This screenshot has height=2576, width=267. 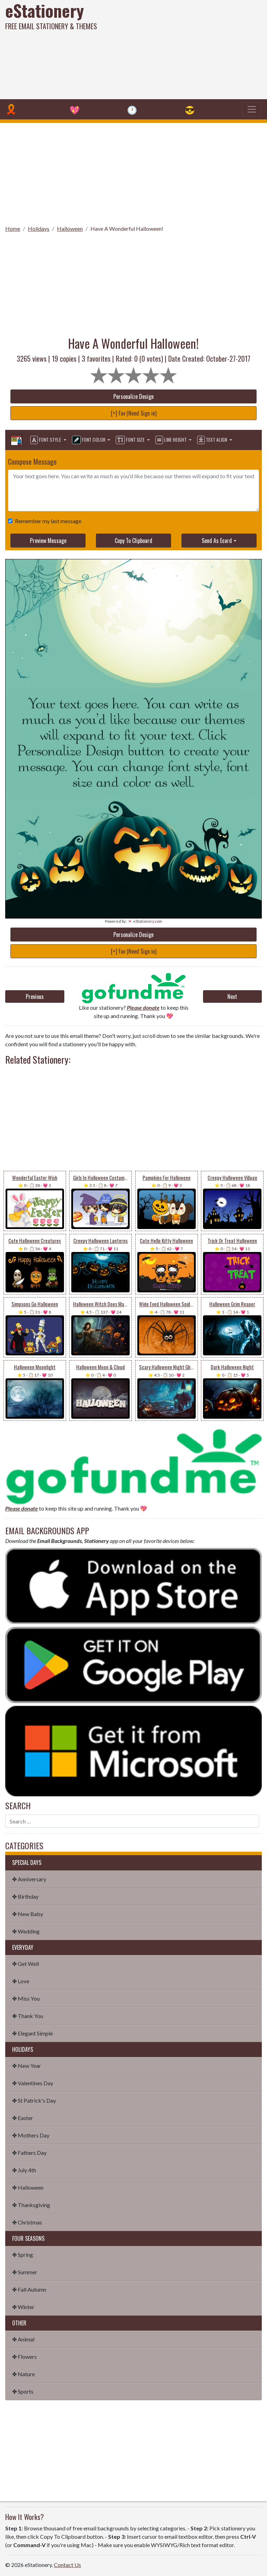 What do you see at coordinates (27, 2015) in the screenshot?
I see `✤ Thank You` at bounding box center [27, 2015].